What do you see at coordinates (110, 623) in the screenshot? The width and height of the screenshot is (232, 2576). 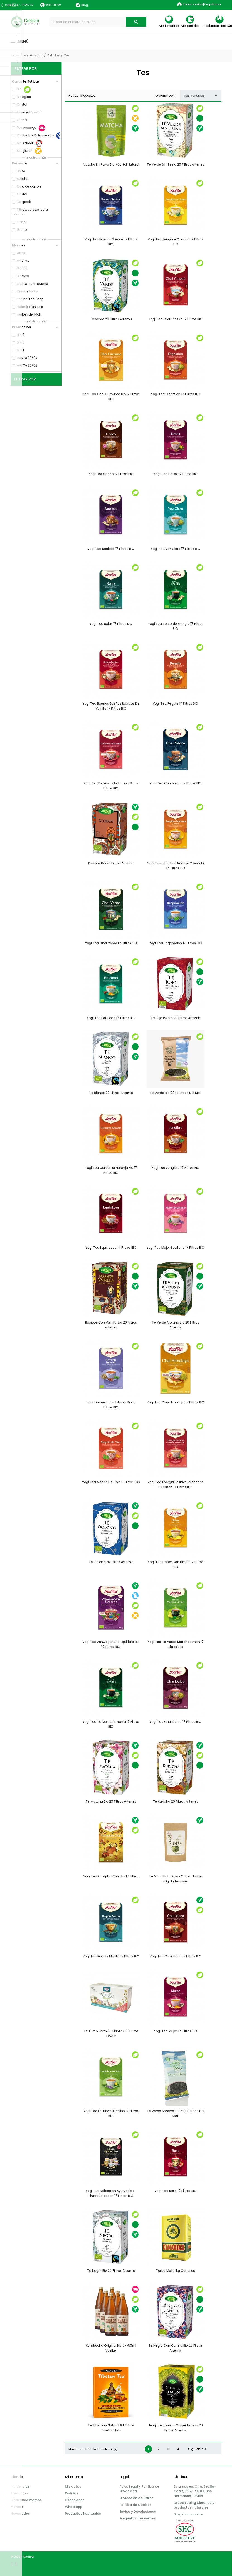 I see `Yogi Tea Relax 17 filtros BIO` at bounding box center [110, 623].